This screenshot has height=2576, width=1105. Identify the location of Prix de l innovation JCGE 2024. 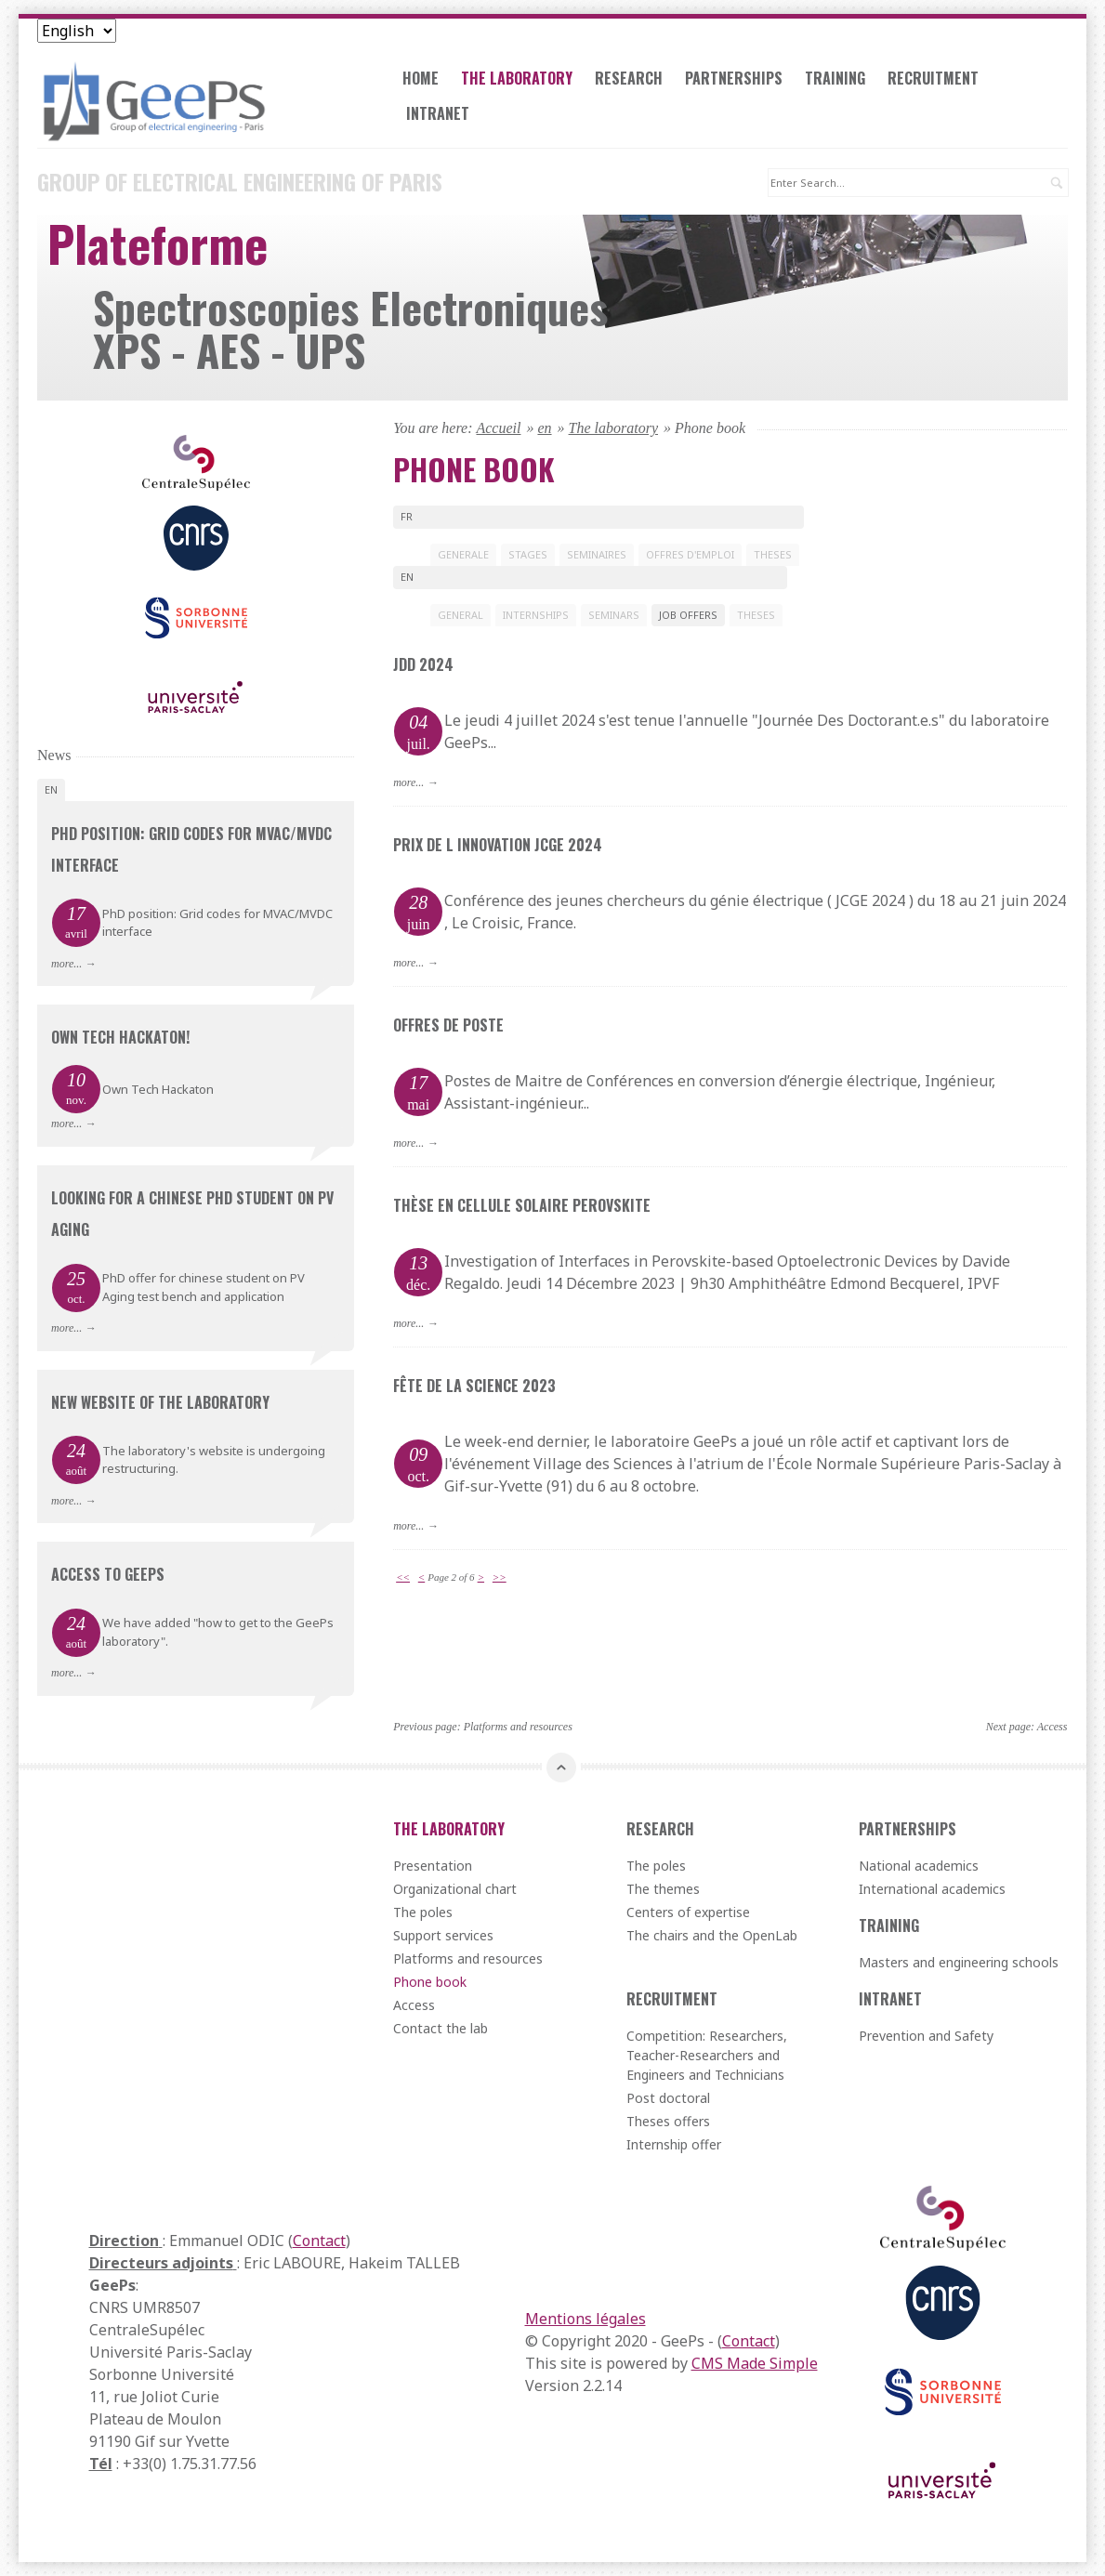
(497, 845).